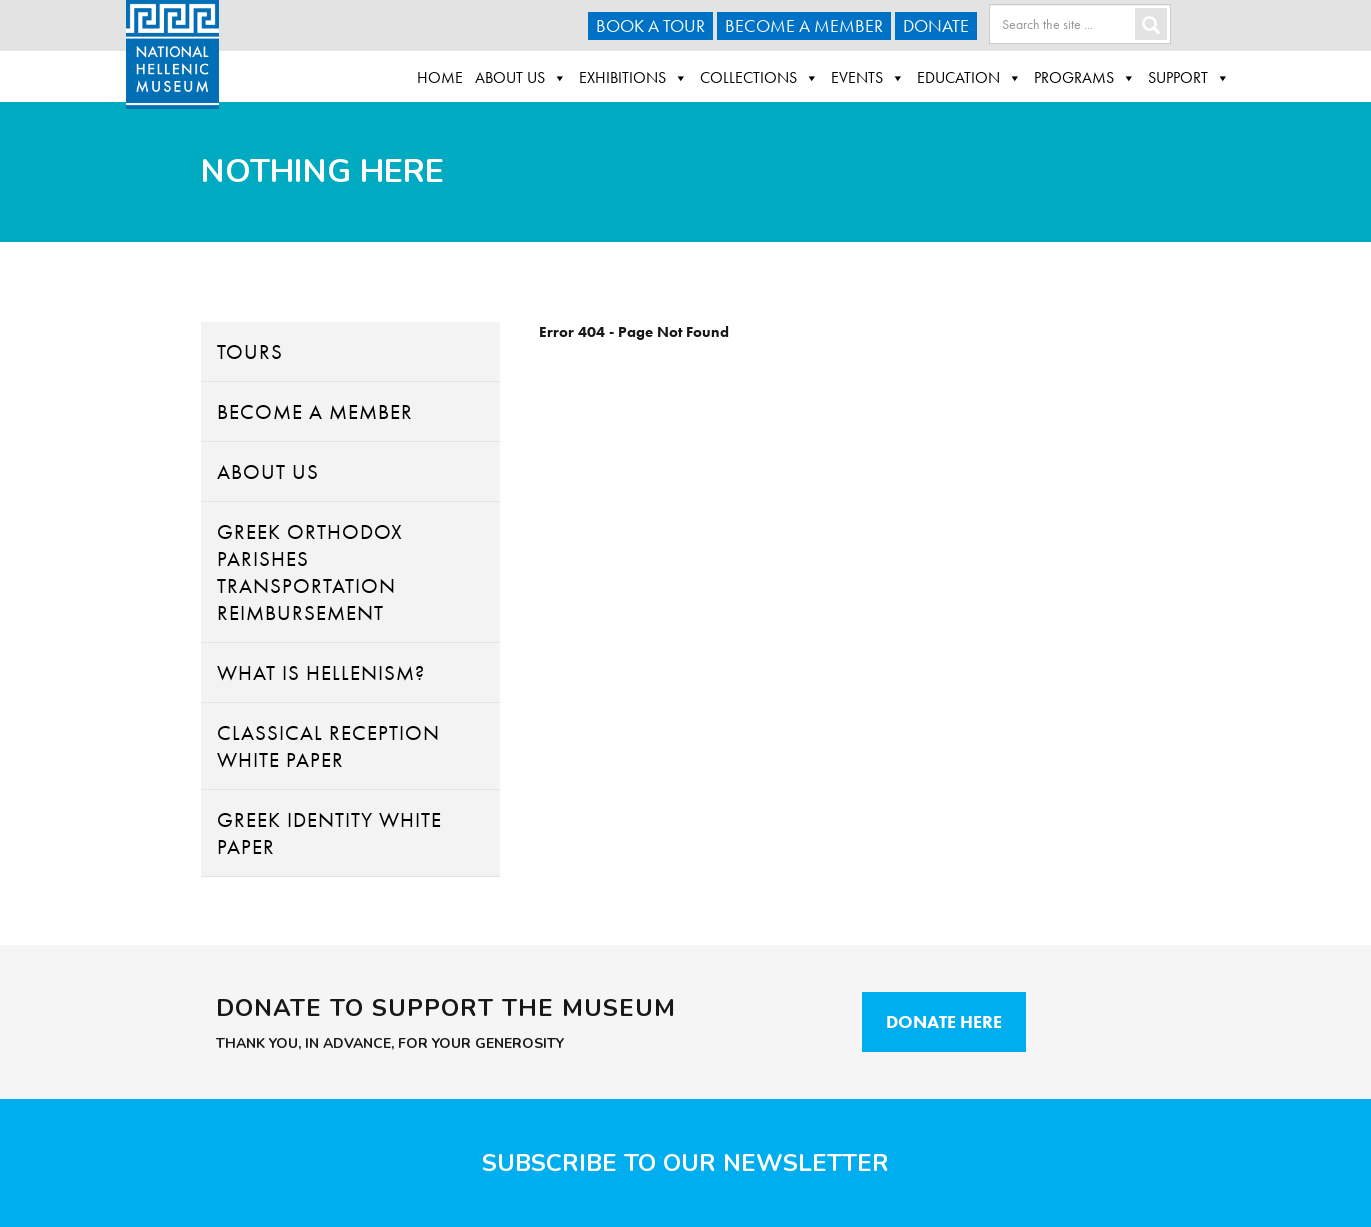 The height and width of the screenshot is (1227, 1371). What do you see at coordinates (804, 25) in the screenshot?
I see `Become A Member` at bounding box center [804, 25].